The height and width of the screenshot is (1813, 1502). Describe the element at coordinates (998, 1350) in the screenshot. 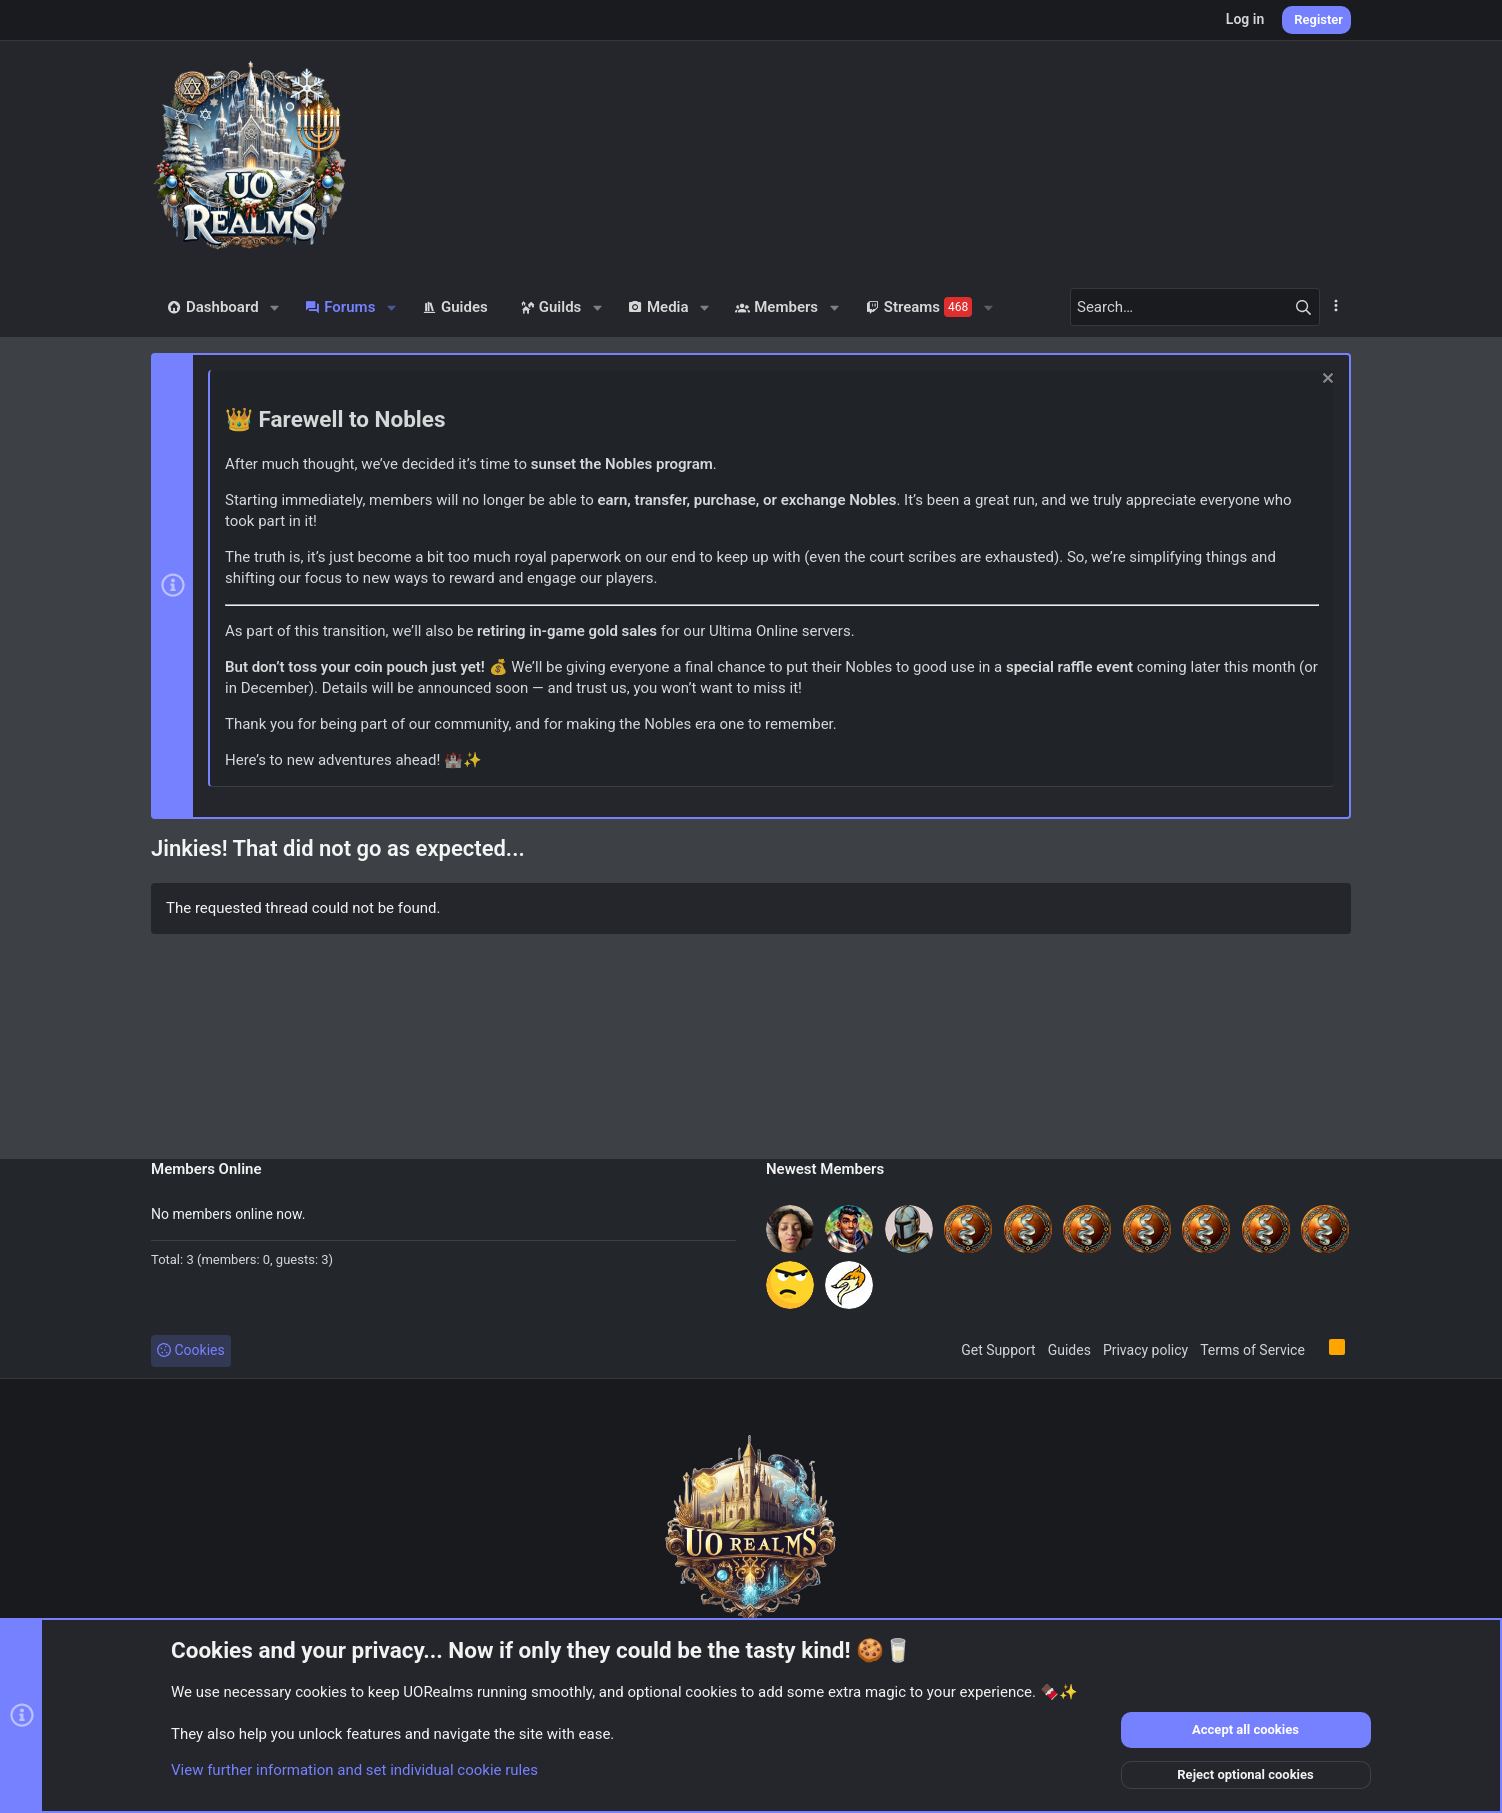

I see `Get Support` at that location.